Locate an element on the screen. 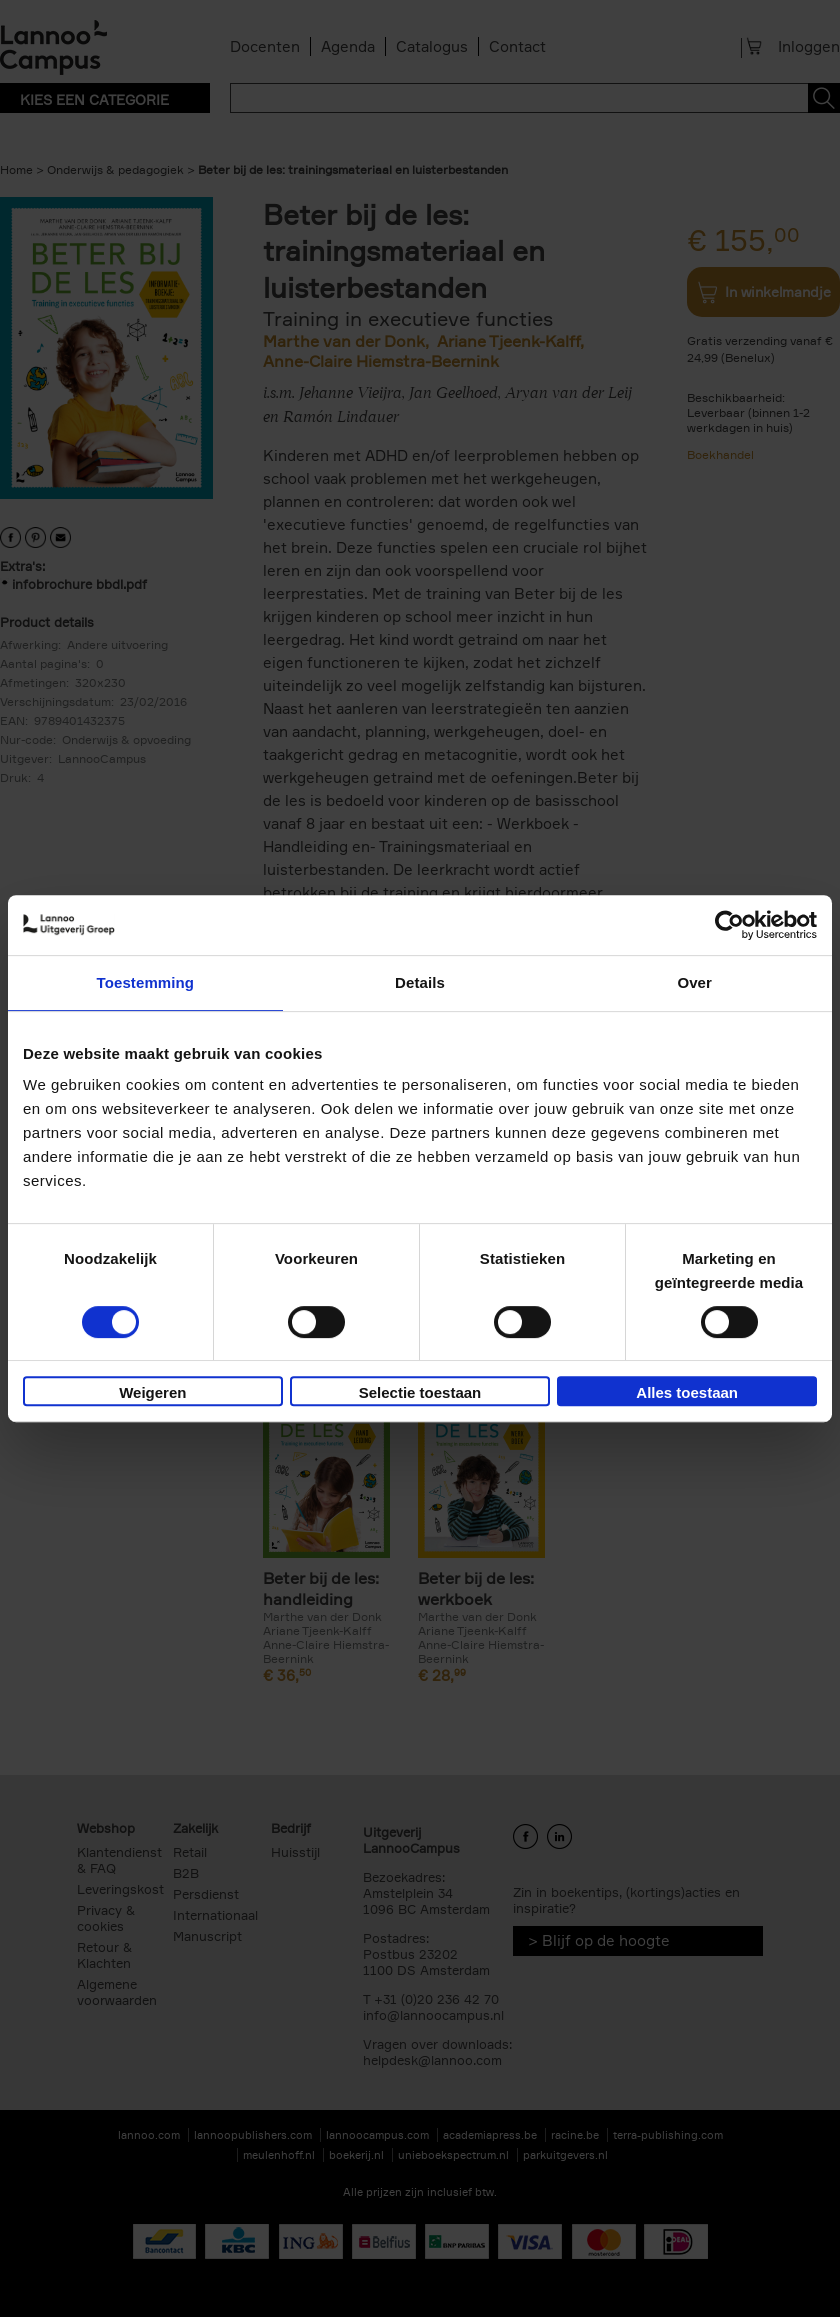 The width and height of the screenshot is (840, 2317). Toestemming [tab] is located at coordinates (146, 982).